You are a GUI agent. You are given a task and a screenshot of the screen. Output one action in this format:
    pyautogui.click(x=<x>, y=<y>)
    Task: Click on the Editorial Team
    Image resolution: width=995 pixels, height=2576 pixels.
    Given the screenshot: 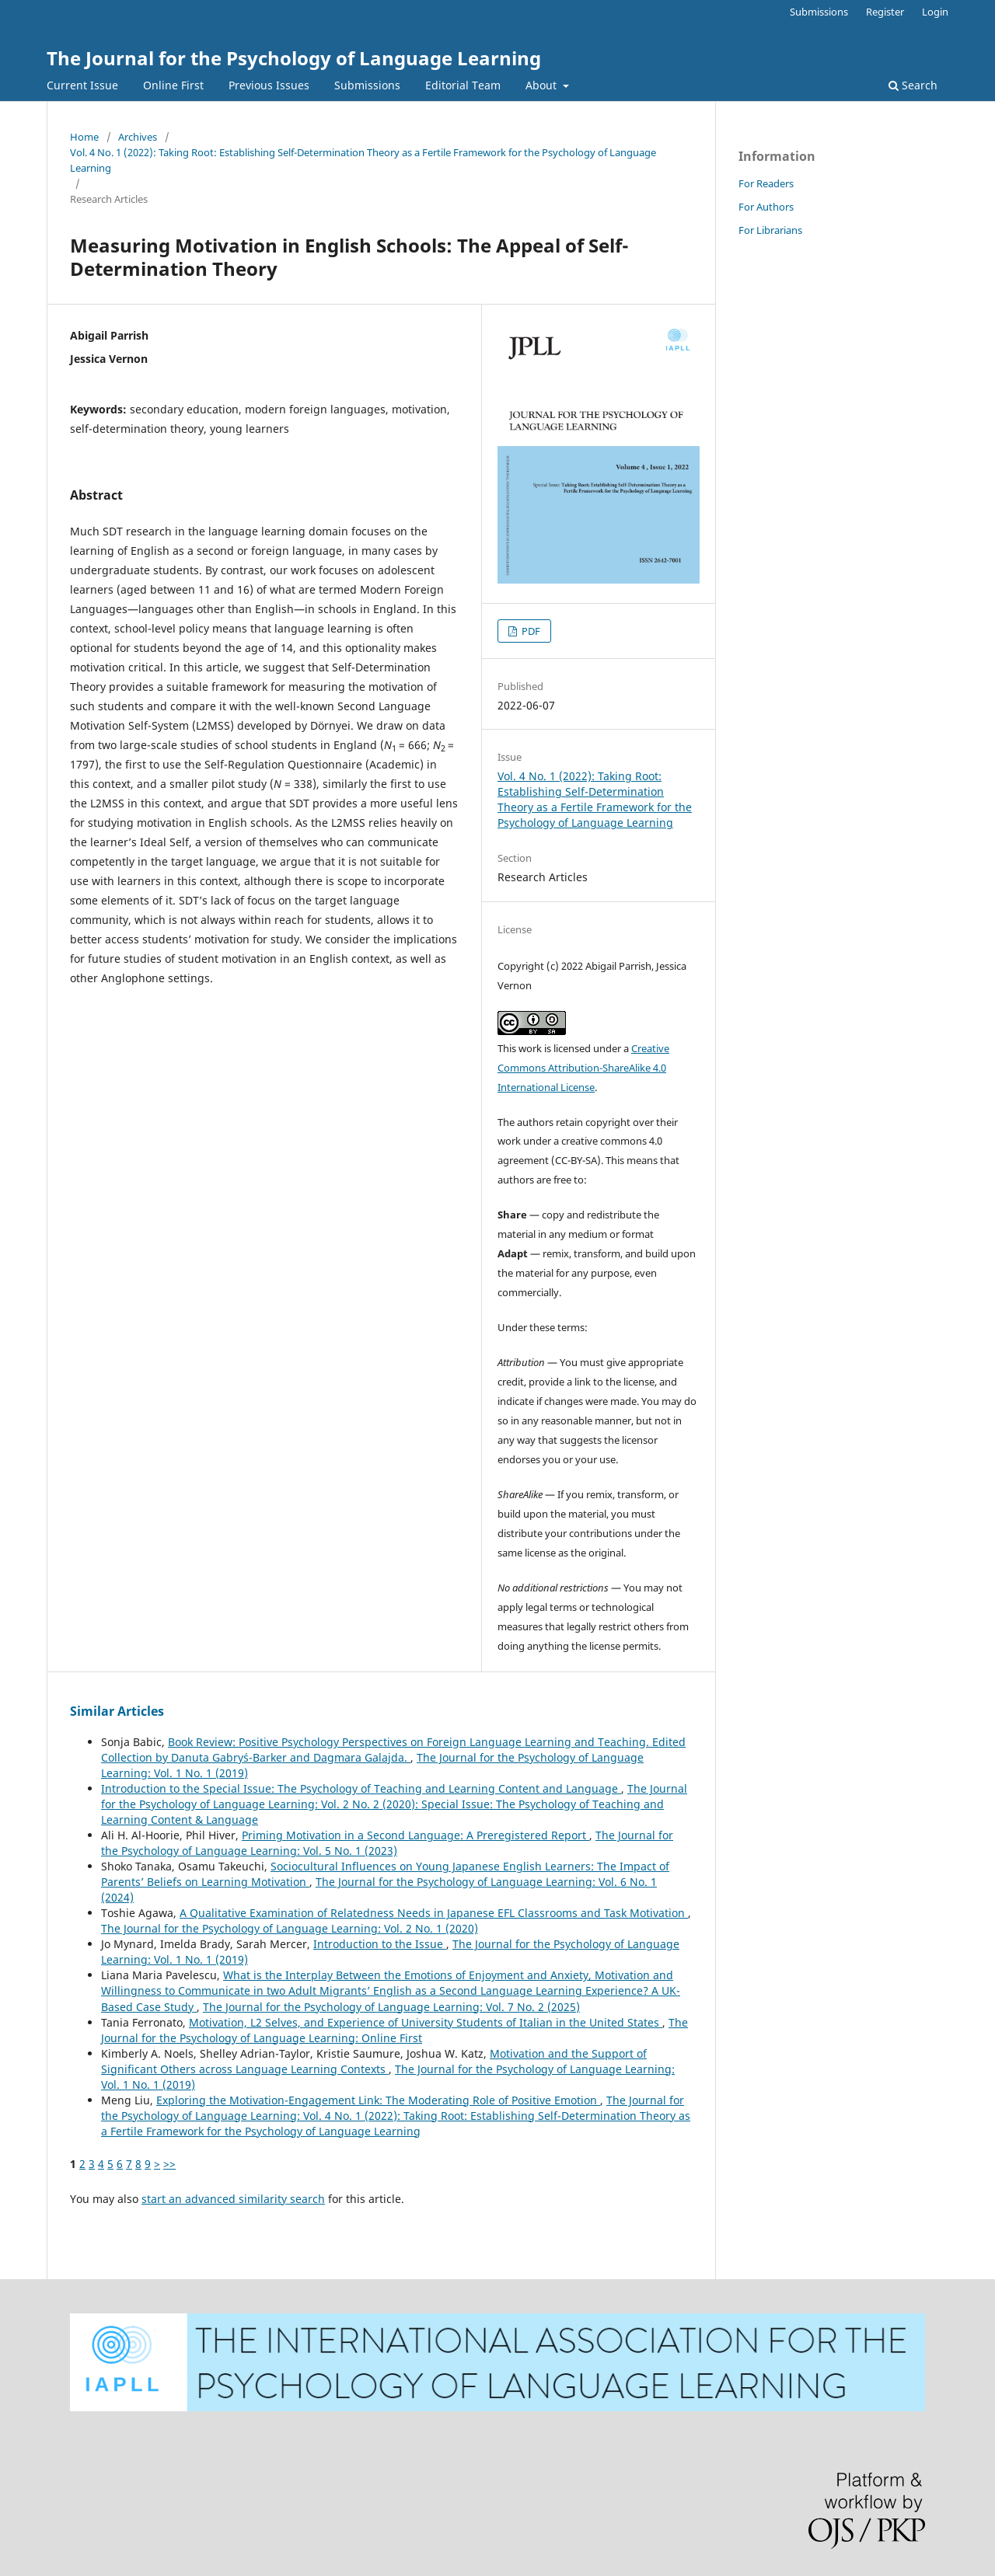 What is the action you would take?
    pyautogui.click(x=463, y=85)
    